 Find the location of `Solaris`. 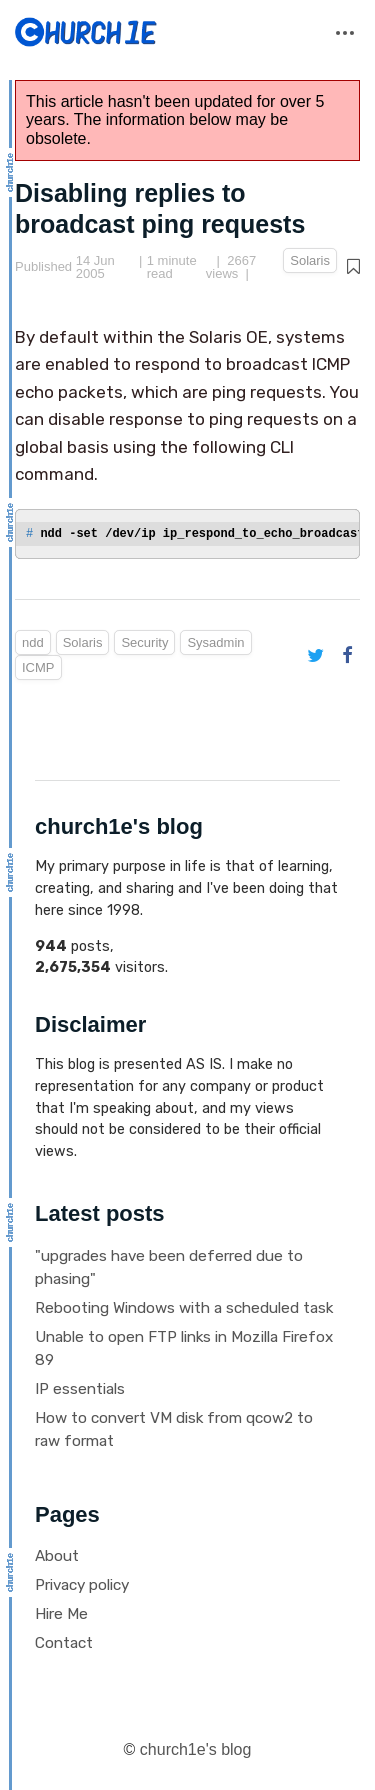

Solaris is located at coordinates (310, 260).